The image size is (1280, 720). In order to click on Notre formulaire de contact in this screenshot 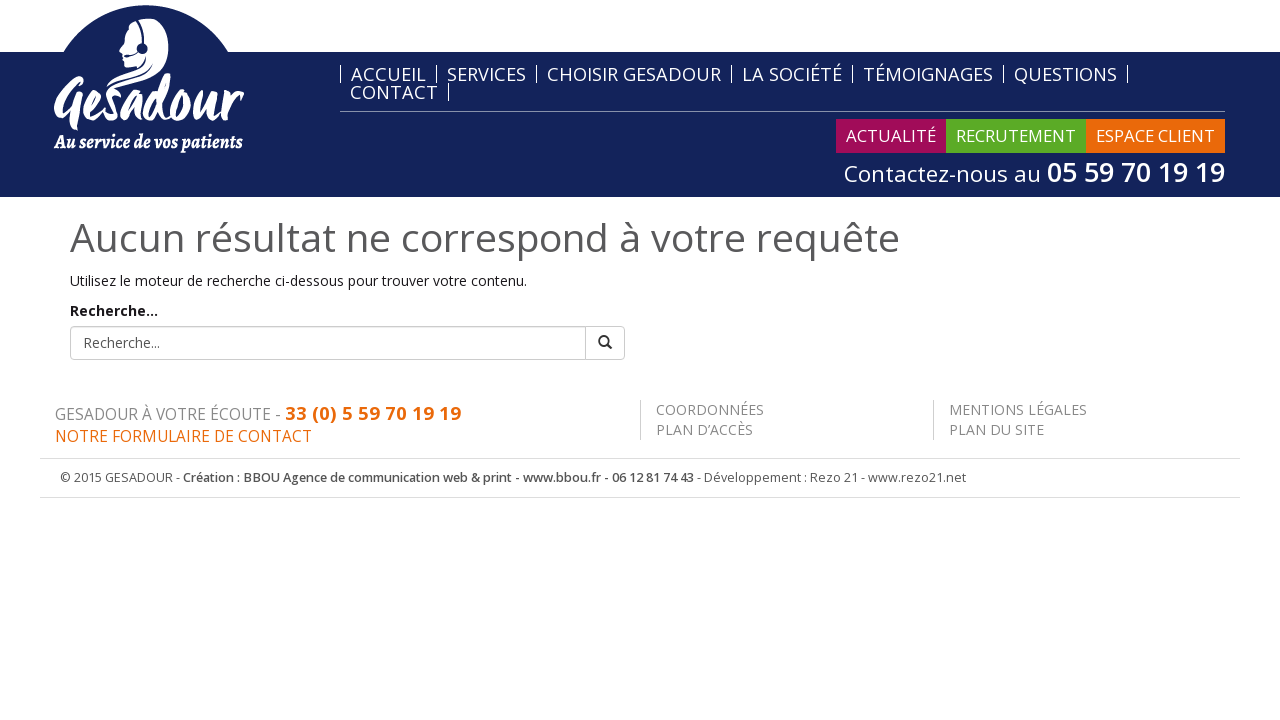, I will do `click(183, 436)`.